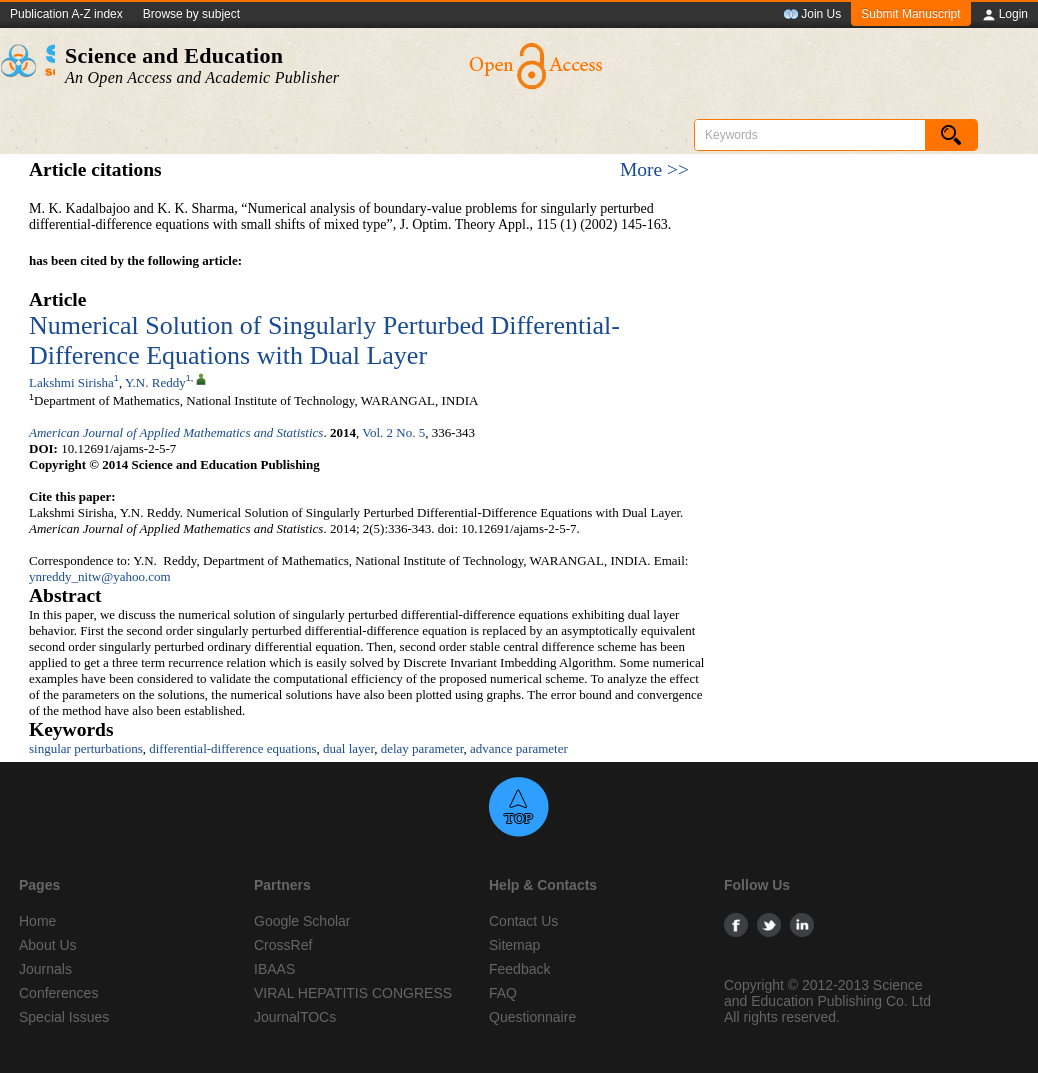 The image size is (1038, 1073). What do you see at coordinates (514, 945) in the screenshot?
I see `Sitemap` at bounding box center [514, 945].